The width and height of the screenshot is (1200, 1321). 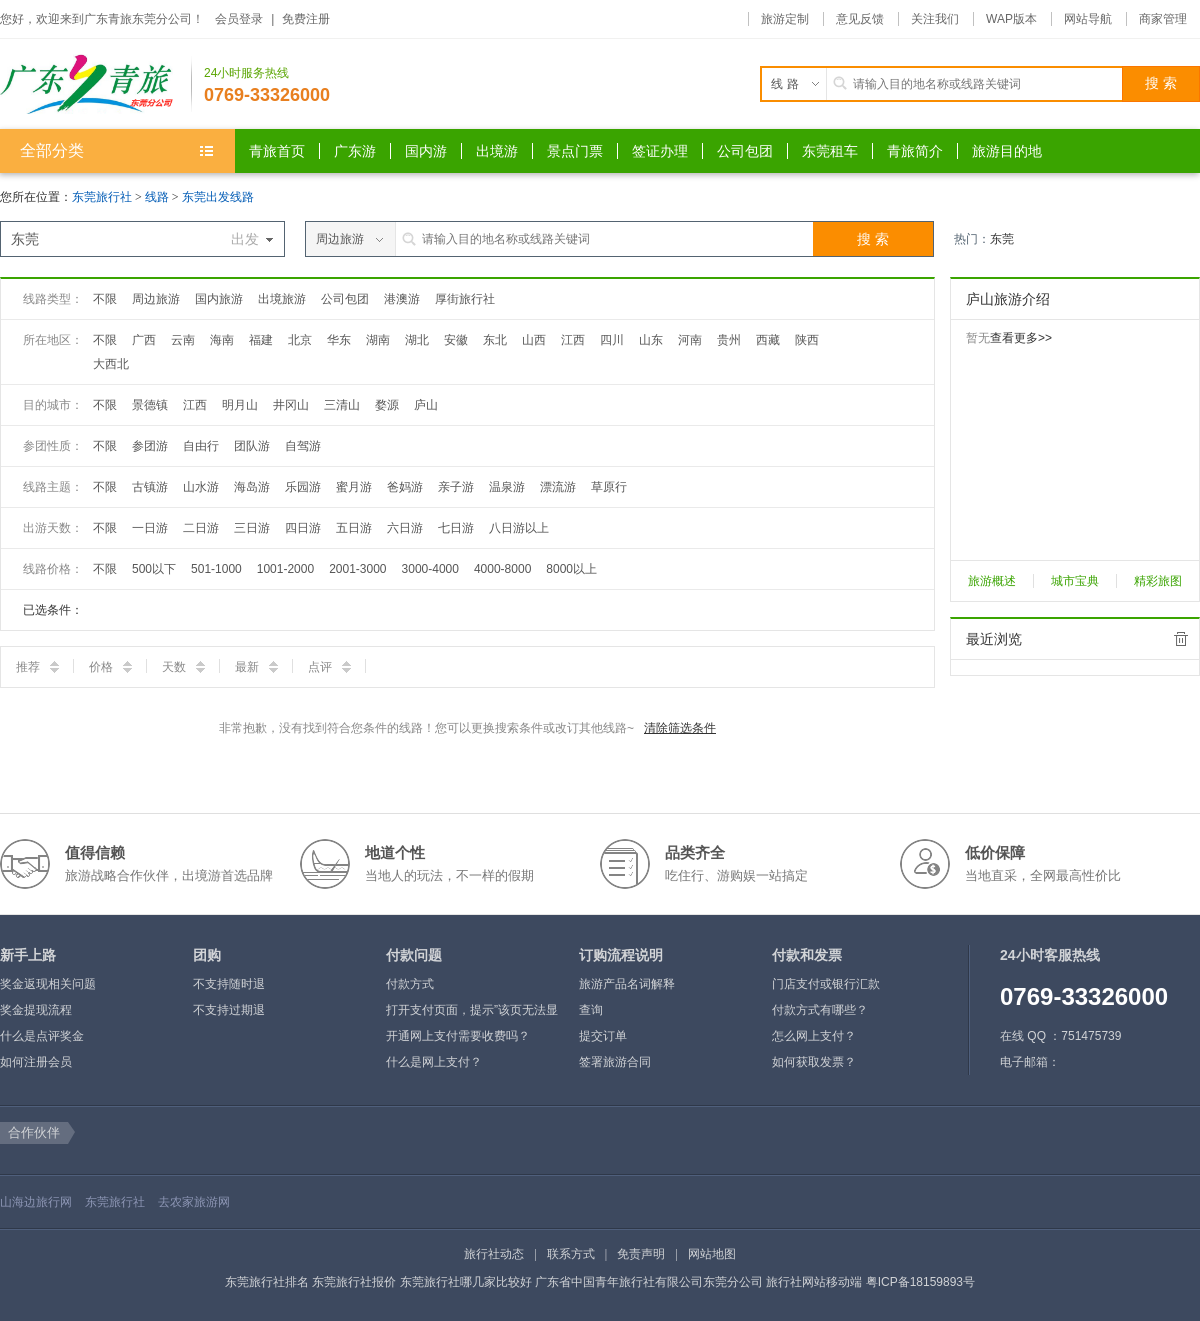 I want to click on 全部清除, so click(x=1181, y=639).